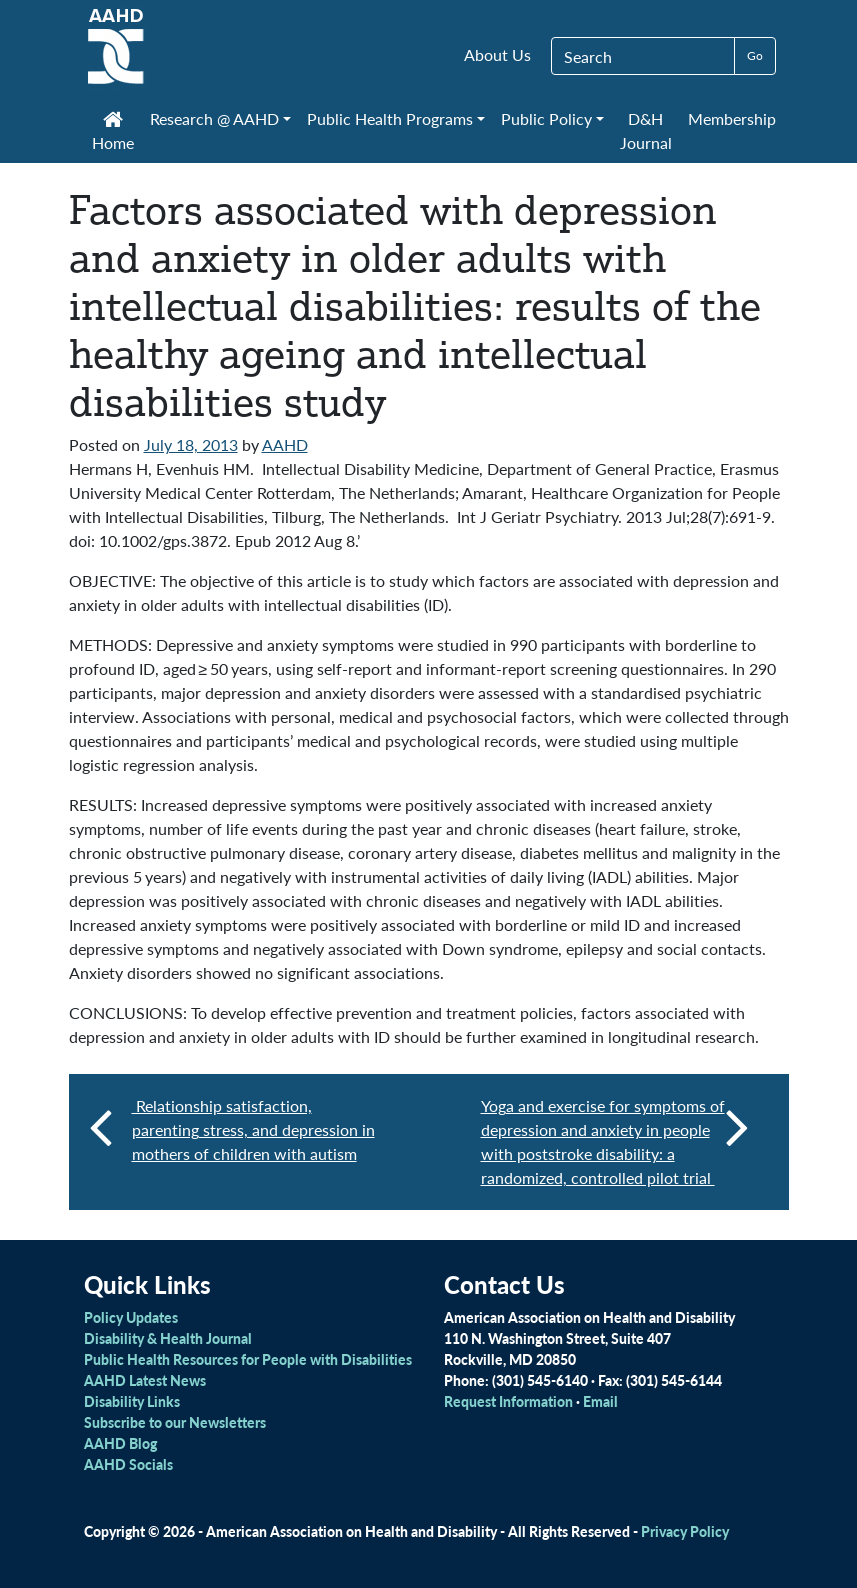 This screenshot has width=857, height=1588. Describe the element at coordinates (113, 133) in the screenshot. I see `Home` at that location.